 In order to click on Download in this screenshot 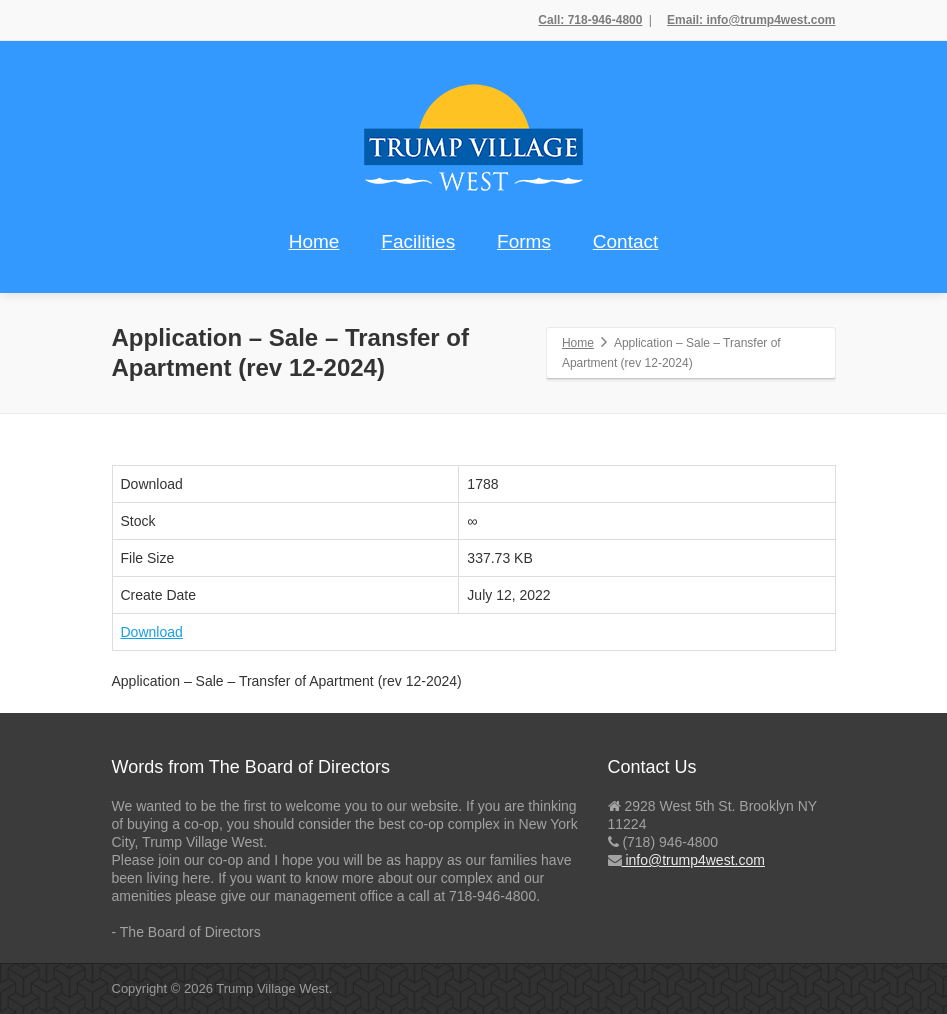, I will do `click(152, 632)`.